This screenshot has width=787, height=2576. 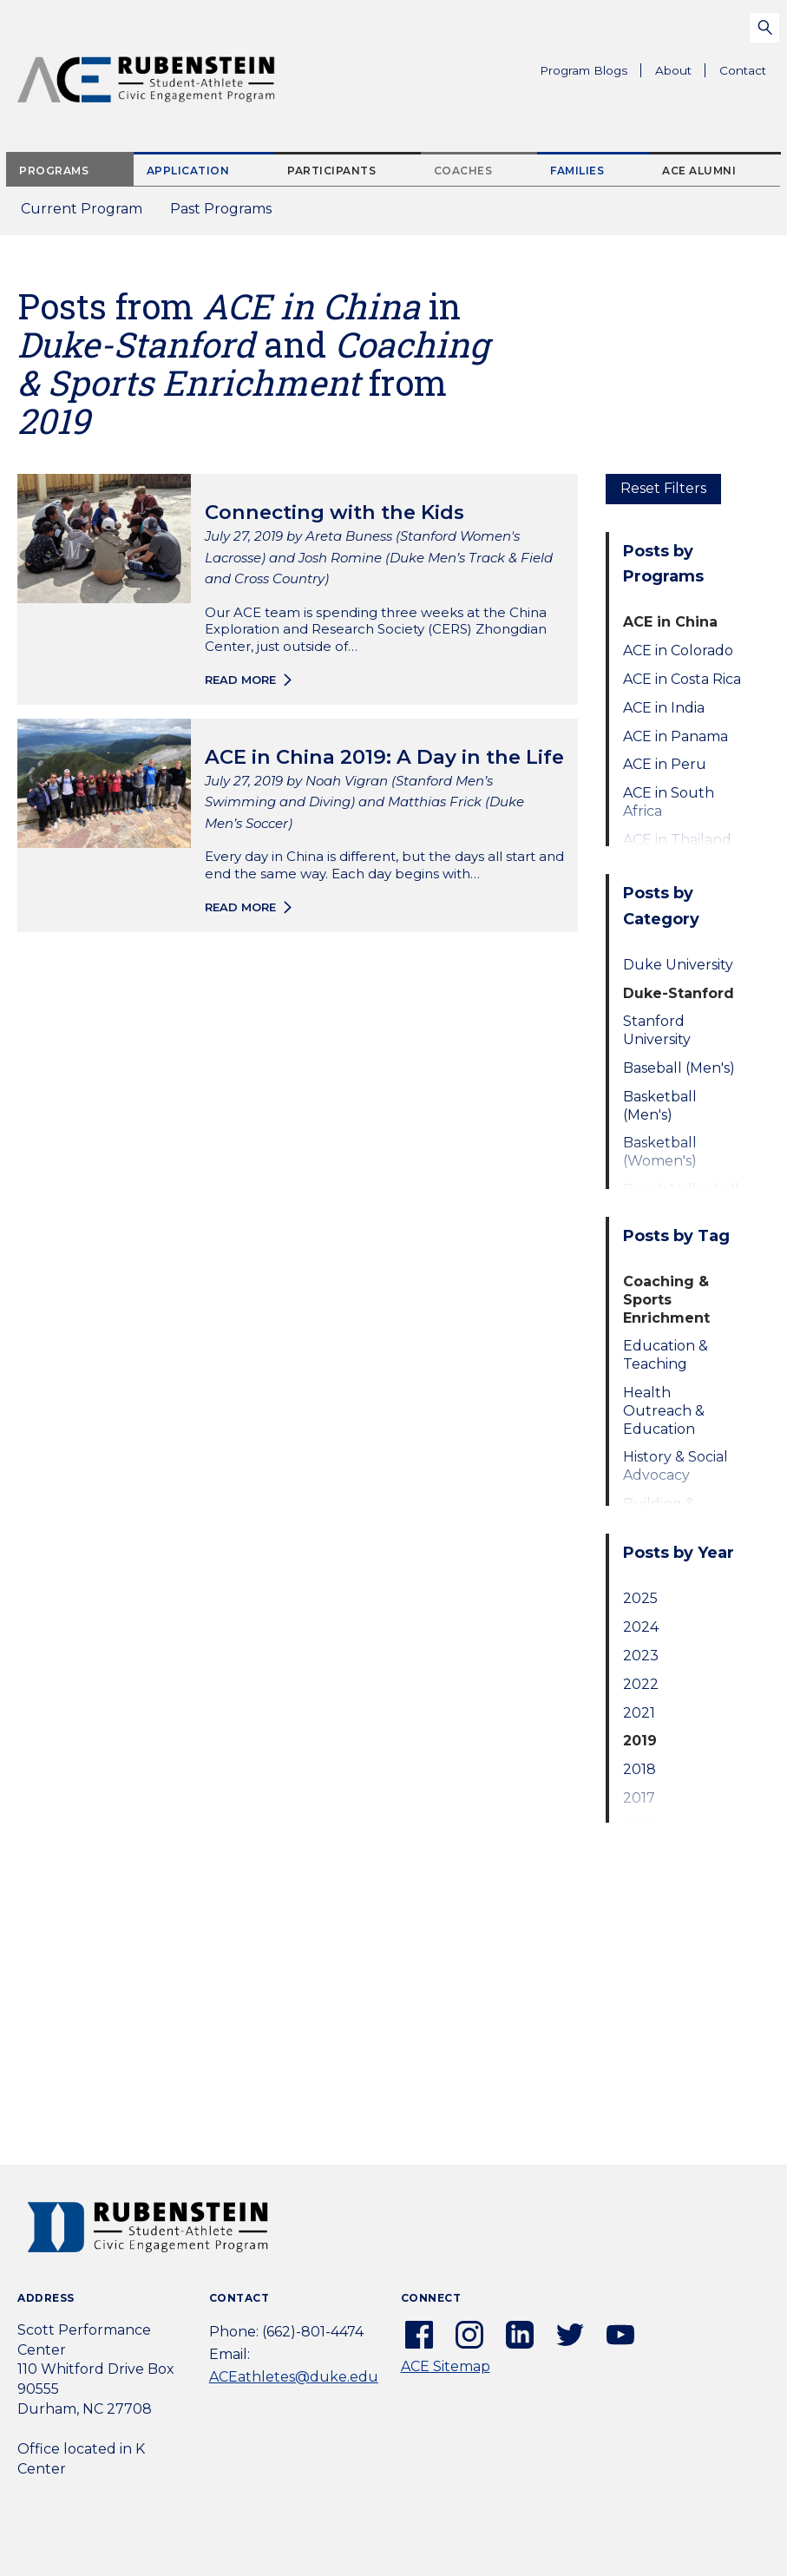 What do you see at coordinates (677, 839) in the screenshot?
I see `ACE in Thailand` at bounding box center [677, 839].